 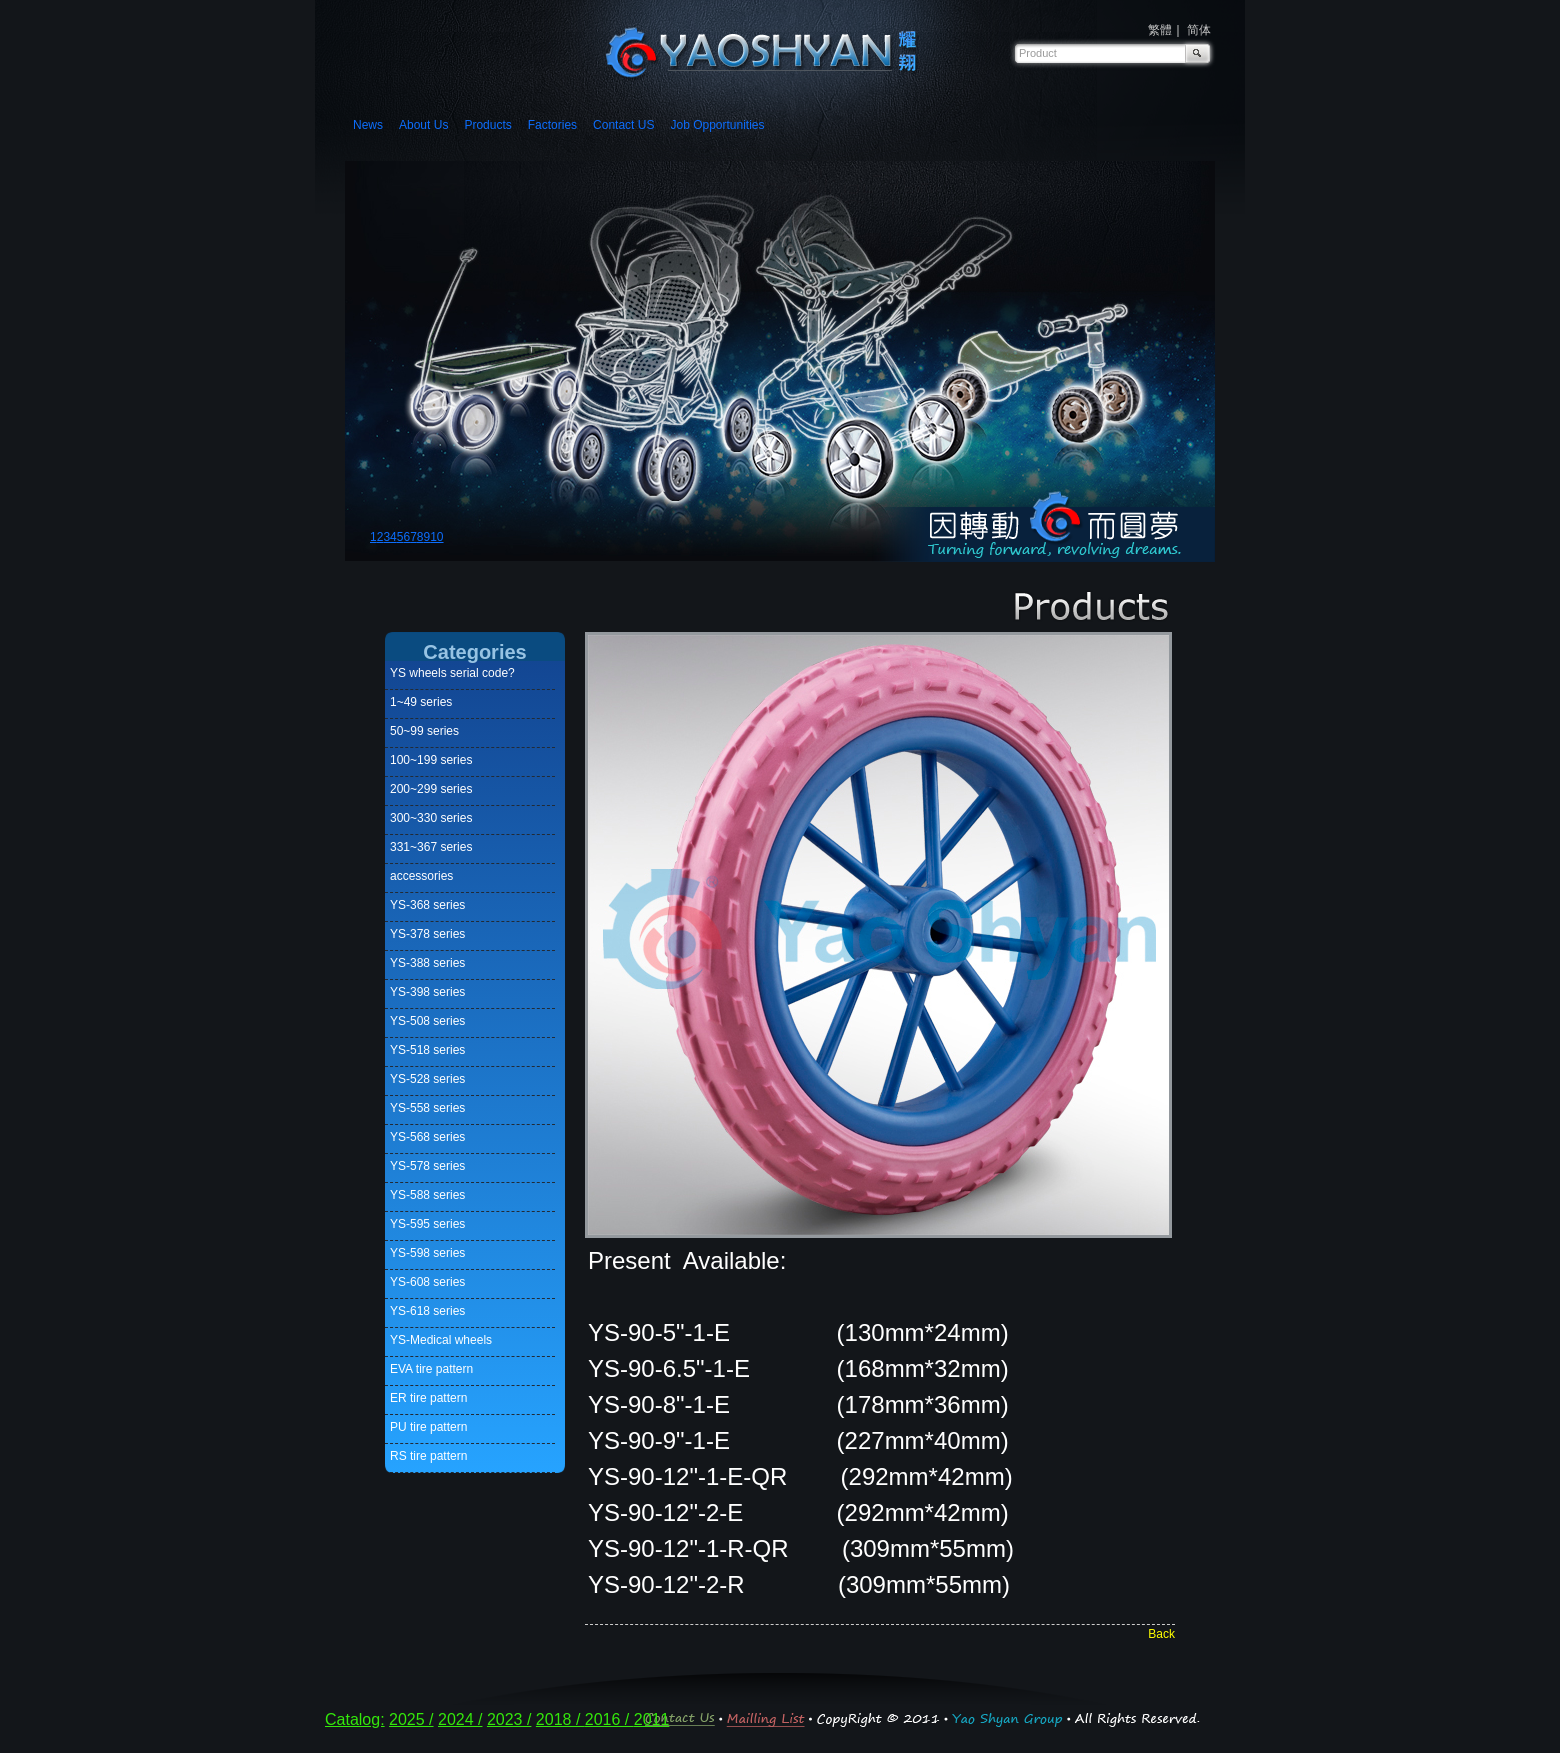 I want to click on 300~330 series, so click(x=431, y=818).